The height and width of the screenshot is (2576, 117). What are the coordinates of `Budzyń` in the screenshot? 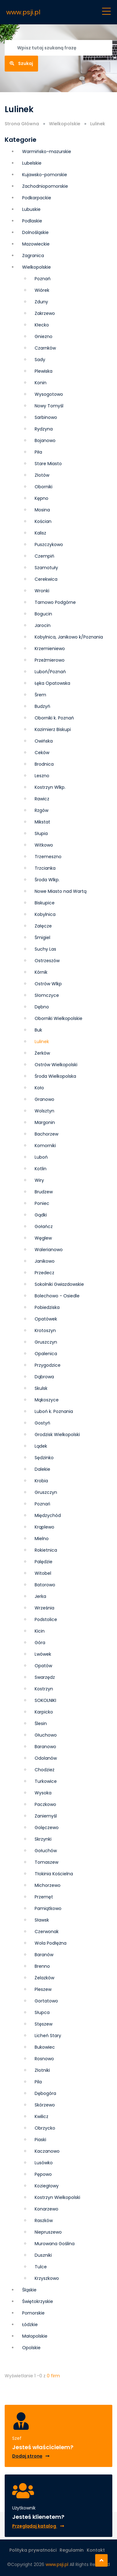 It's located at (42, 706).